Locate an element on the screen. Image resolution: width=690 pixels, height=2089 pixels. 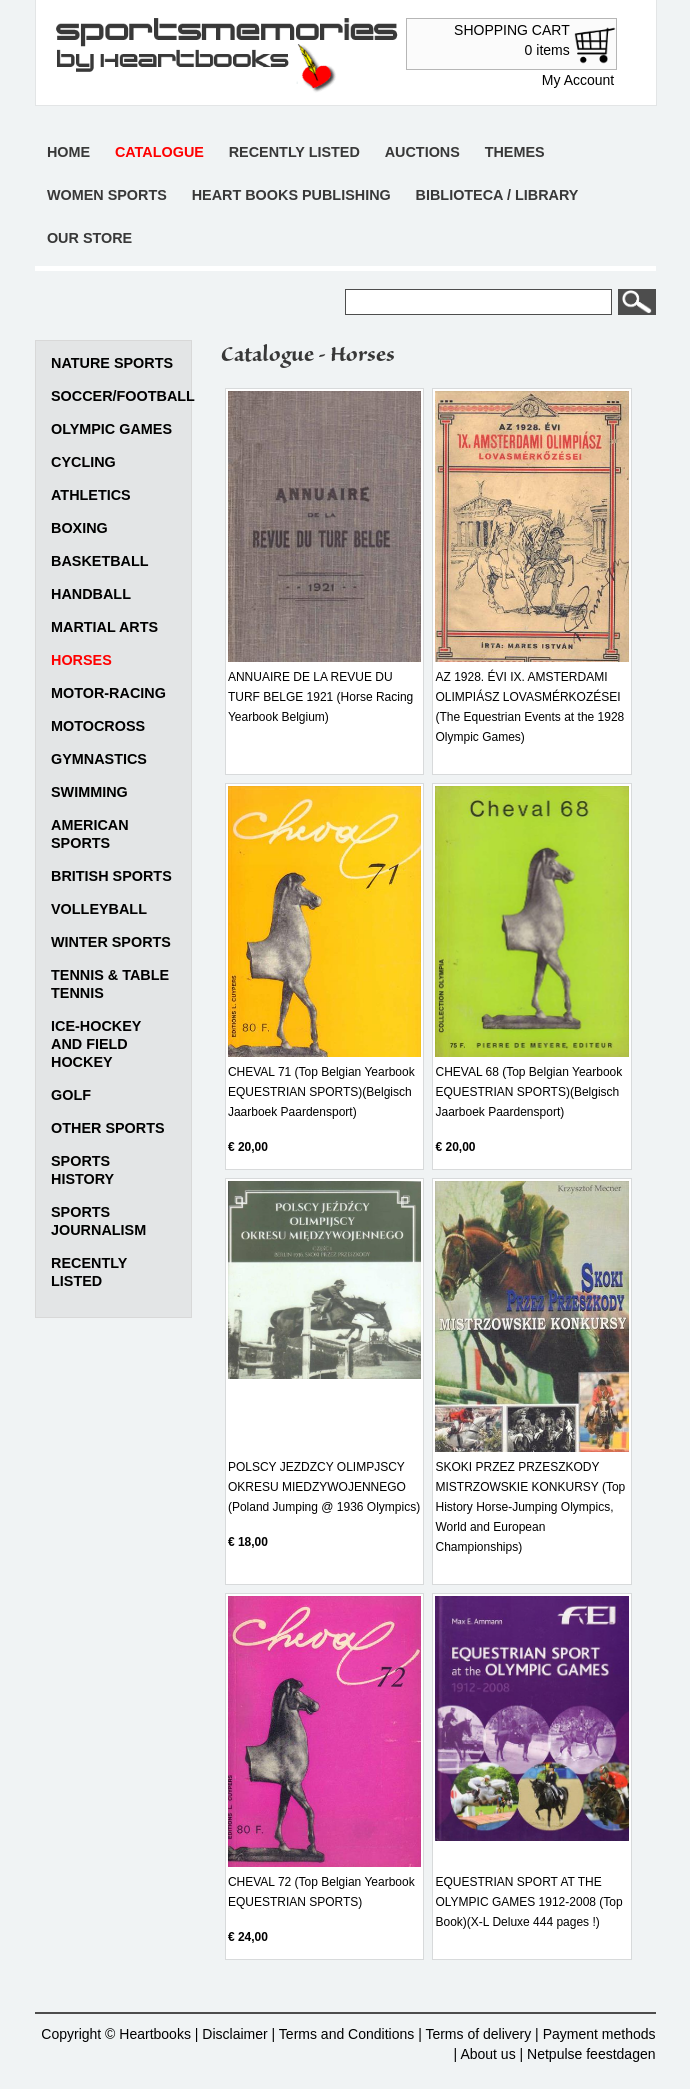
Gymnastics is located at coordinates (99, 759).